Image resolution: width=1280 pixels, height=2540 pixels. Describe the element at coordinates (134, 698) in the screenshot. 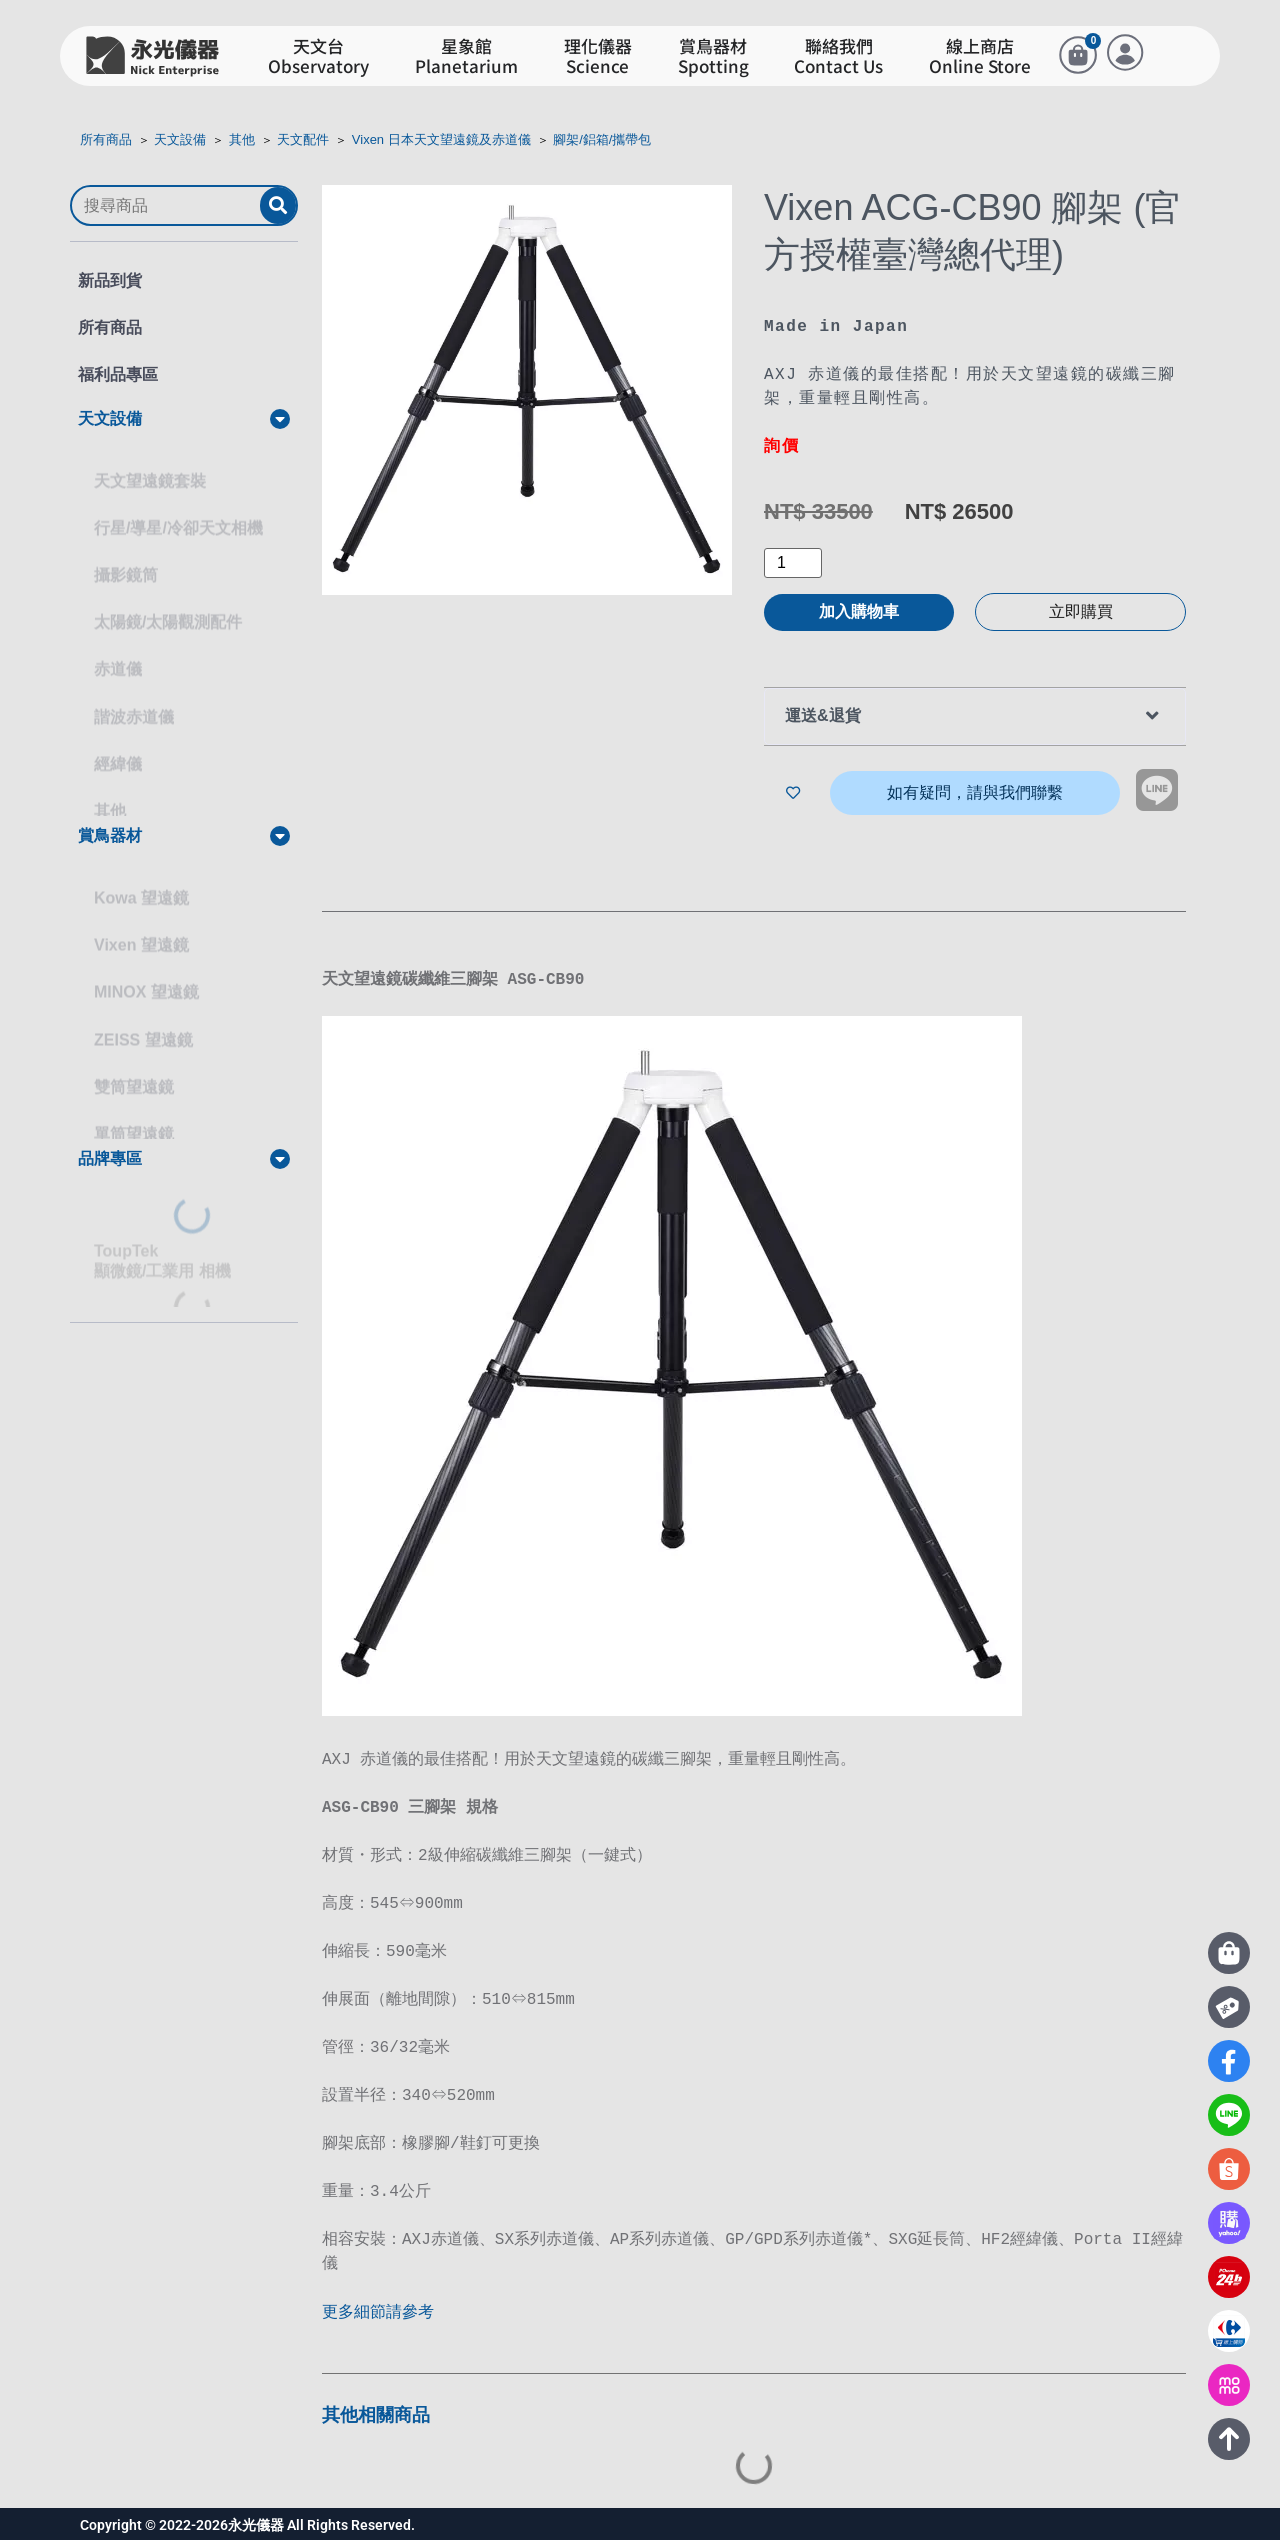

I see `諧波赤道儀` at that location.